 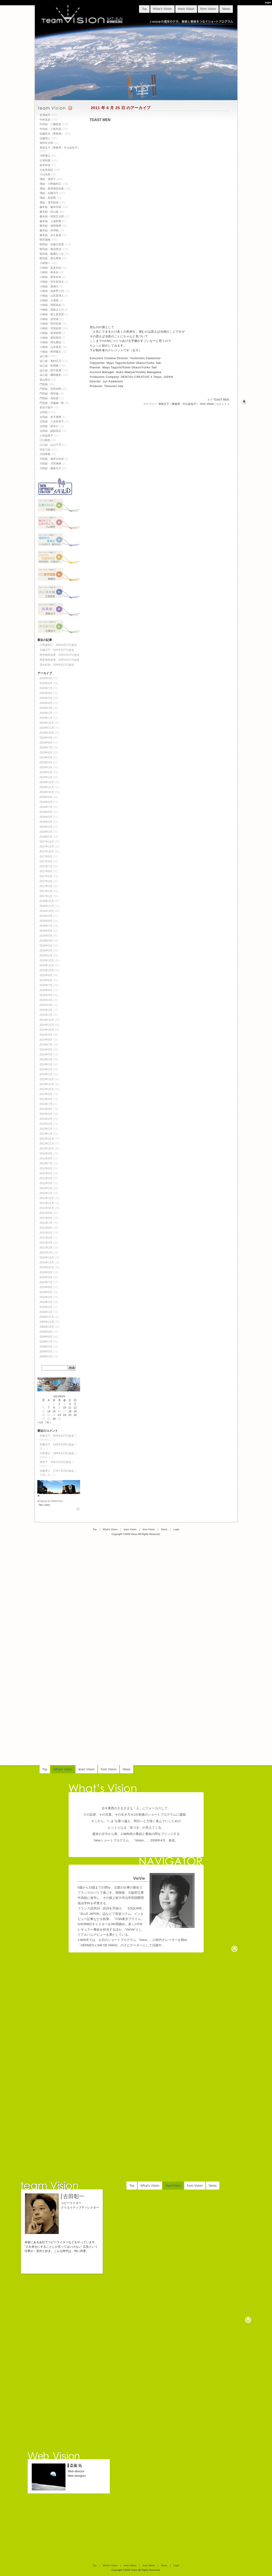 What do you see at coordinates (48, 1407) in the screenshot?
I see `7 [2011年6月7日 に投稿を公開]` at bounding box center [48, 1407].